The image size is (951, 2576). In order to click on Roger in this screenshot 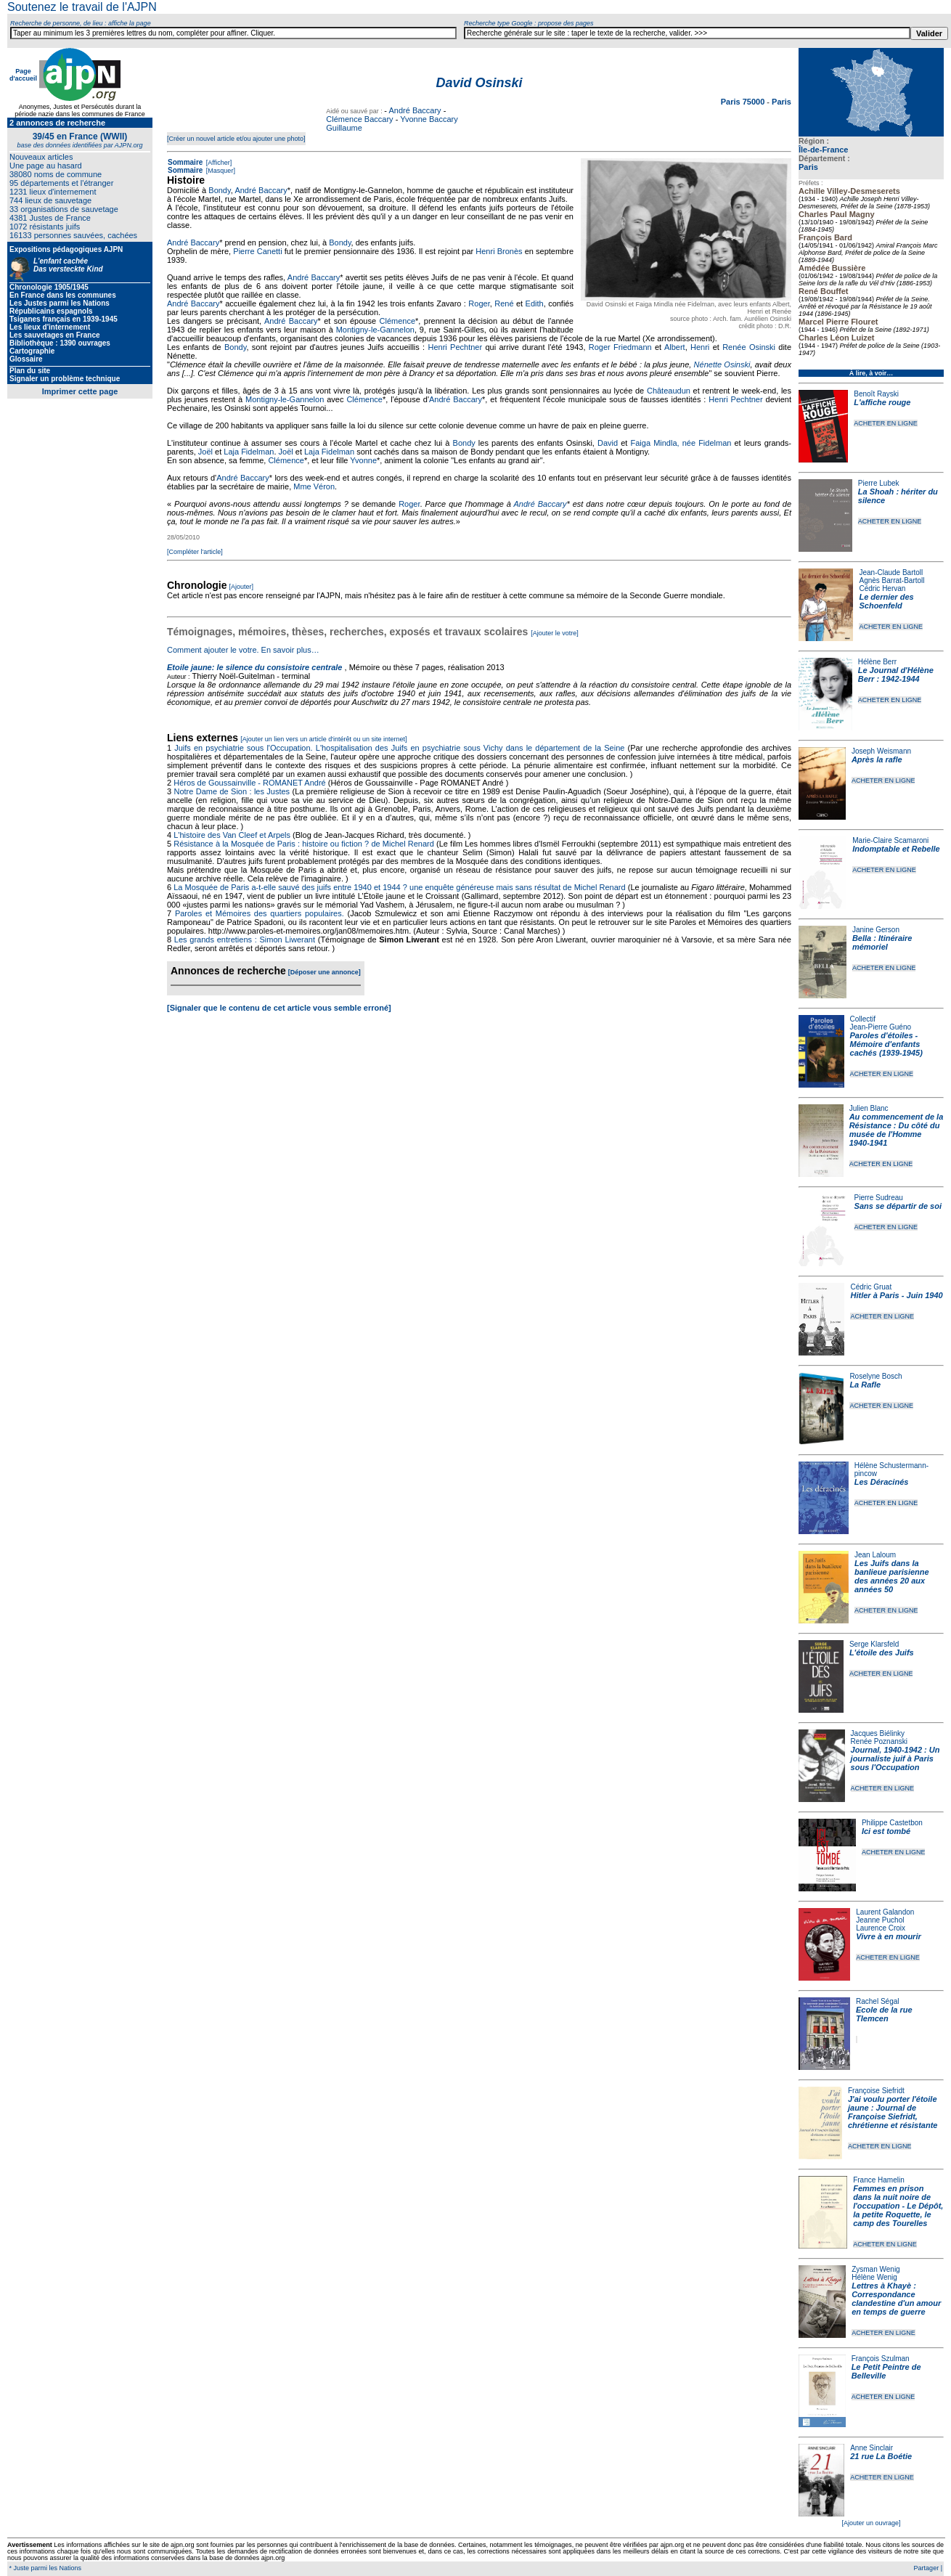, I will do `click(478, 303)`.